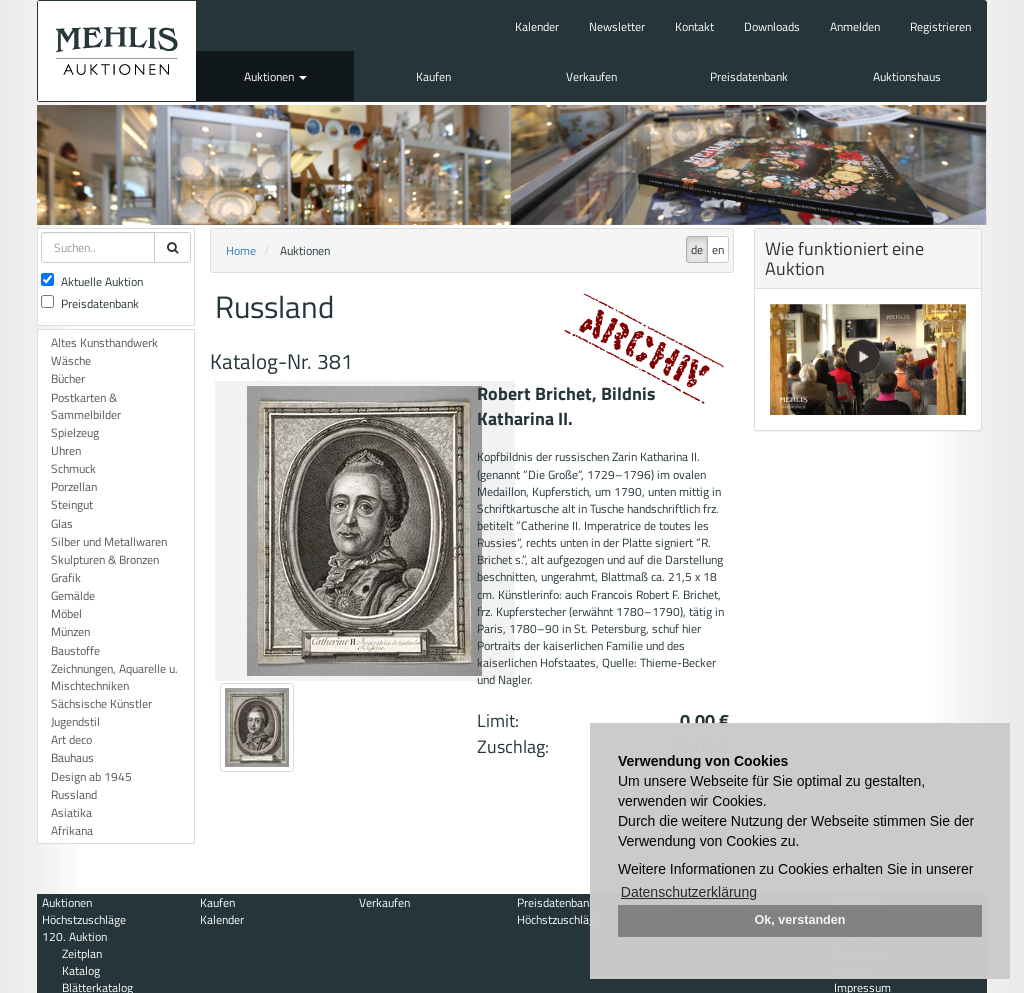 The width and height of the screenshot is (1024, 993). I want to click on Registrieren, so click(940, 26).